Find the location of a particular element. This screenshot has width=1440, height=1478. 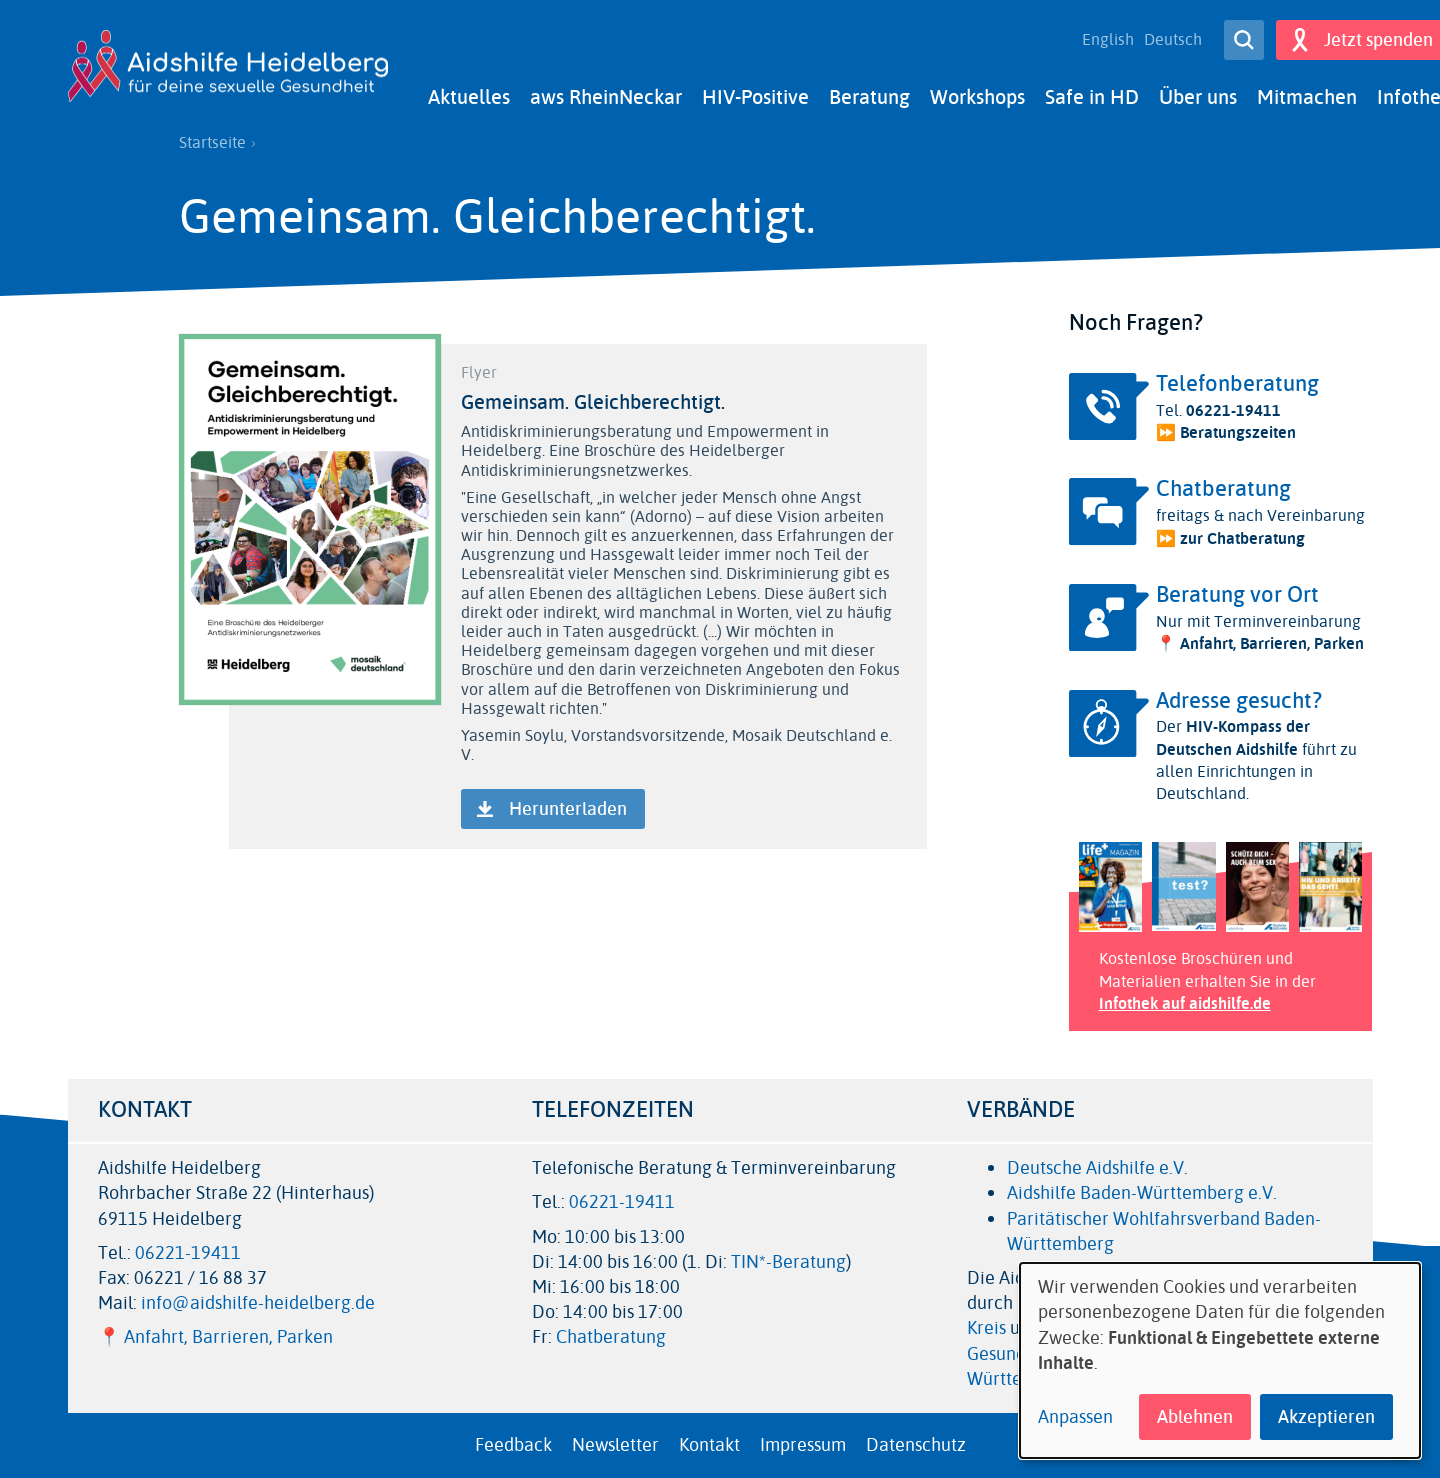

Workshops is located at coordinates (977, 97).